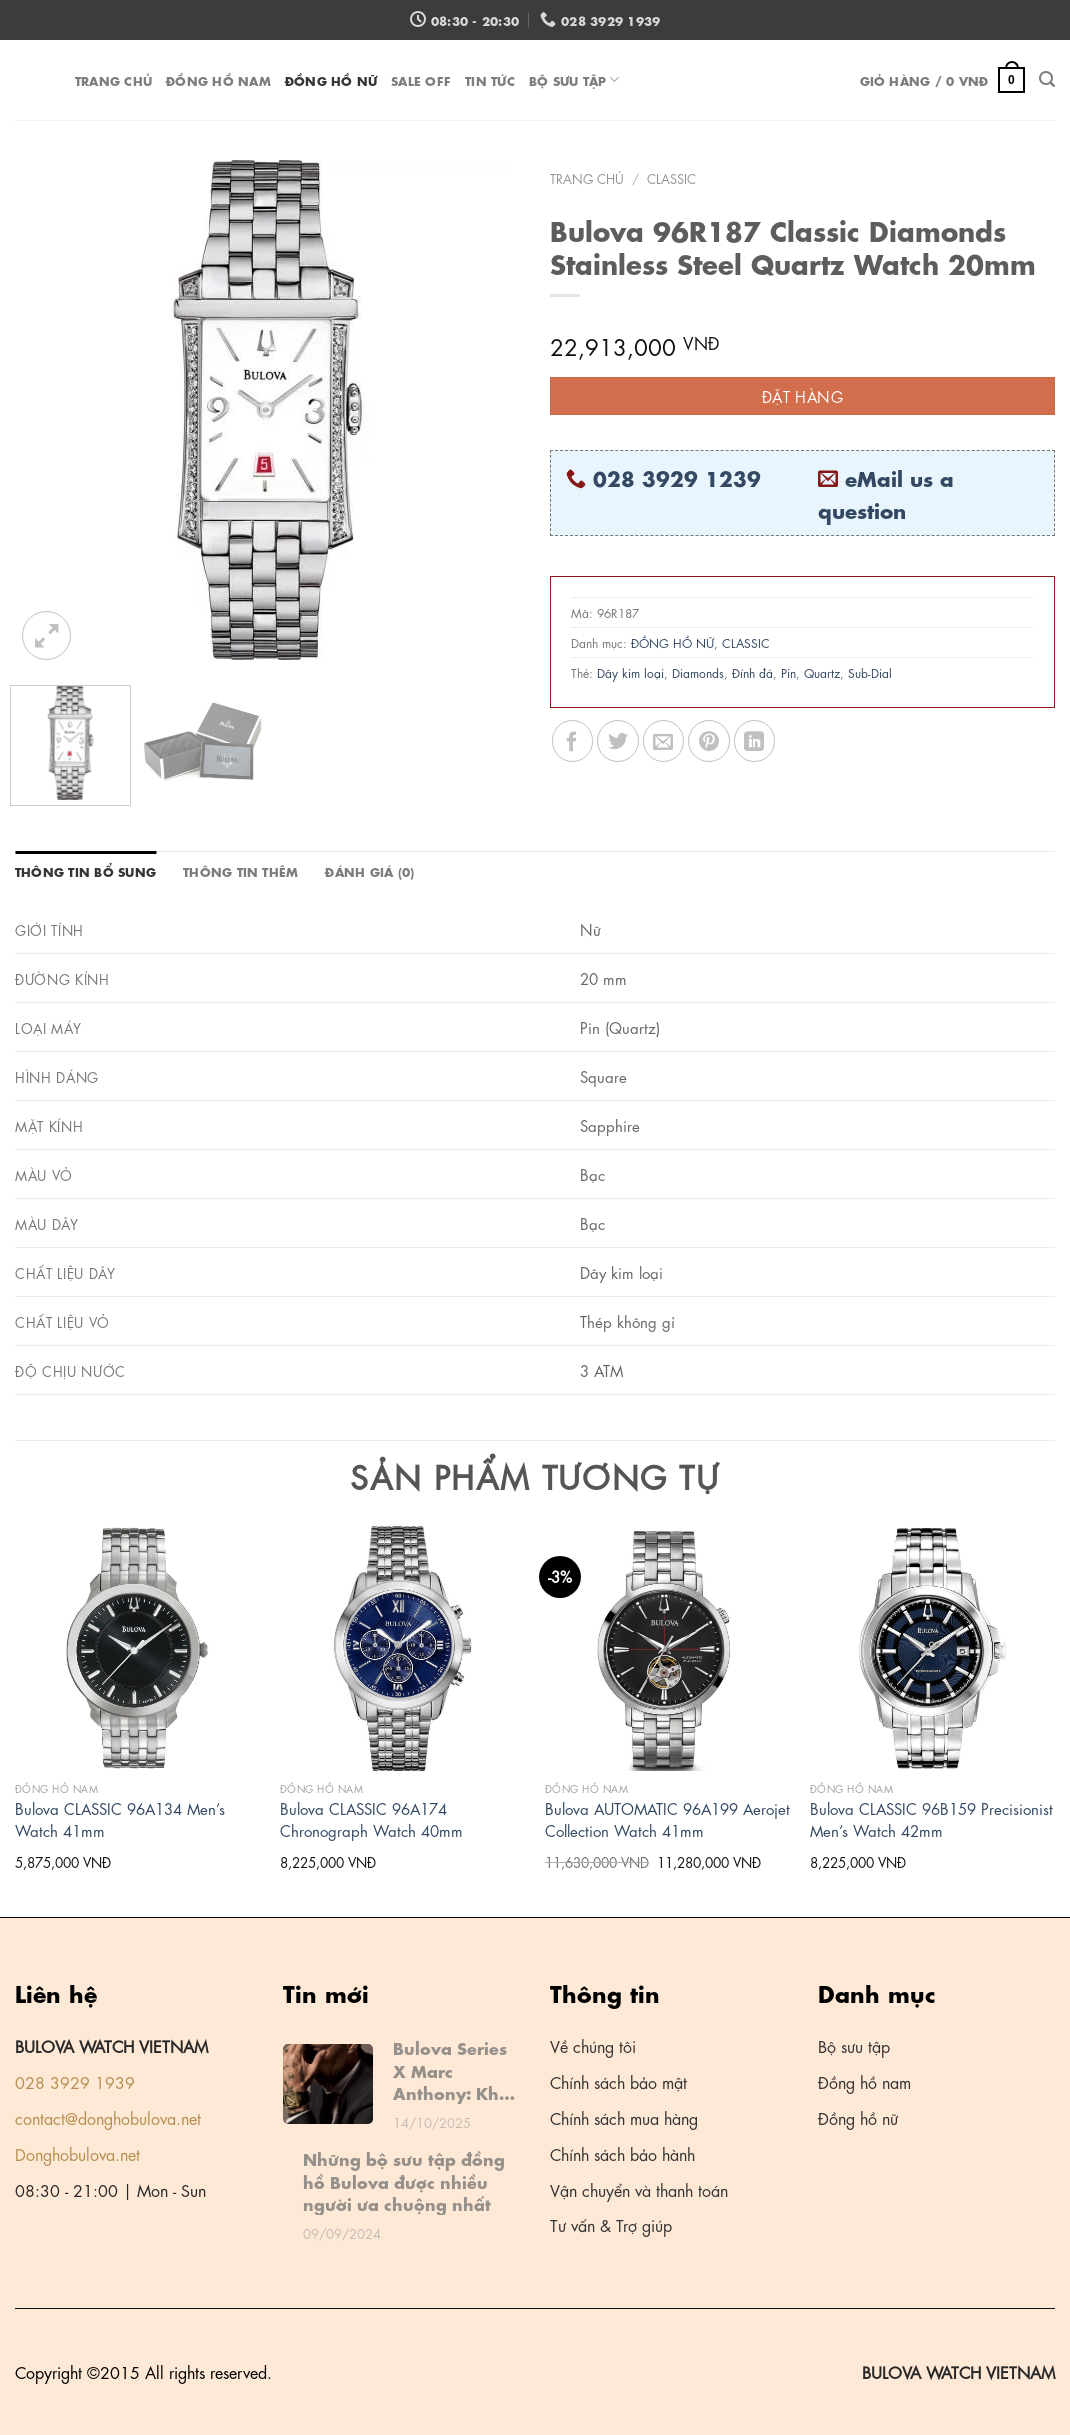 The width and height of the screenshot is (1070, 2435). What do you see at coordinates (667, 1648) in the screenshot?
I see `[Bulova AUTOMATIC 96A199 Aerojet Collection Watch 41mm]` at bounding box center [667, 1648].